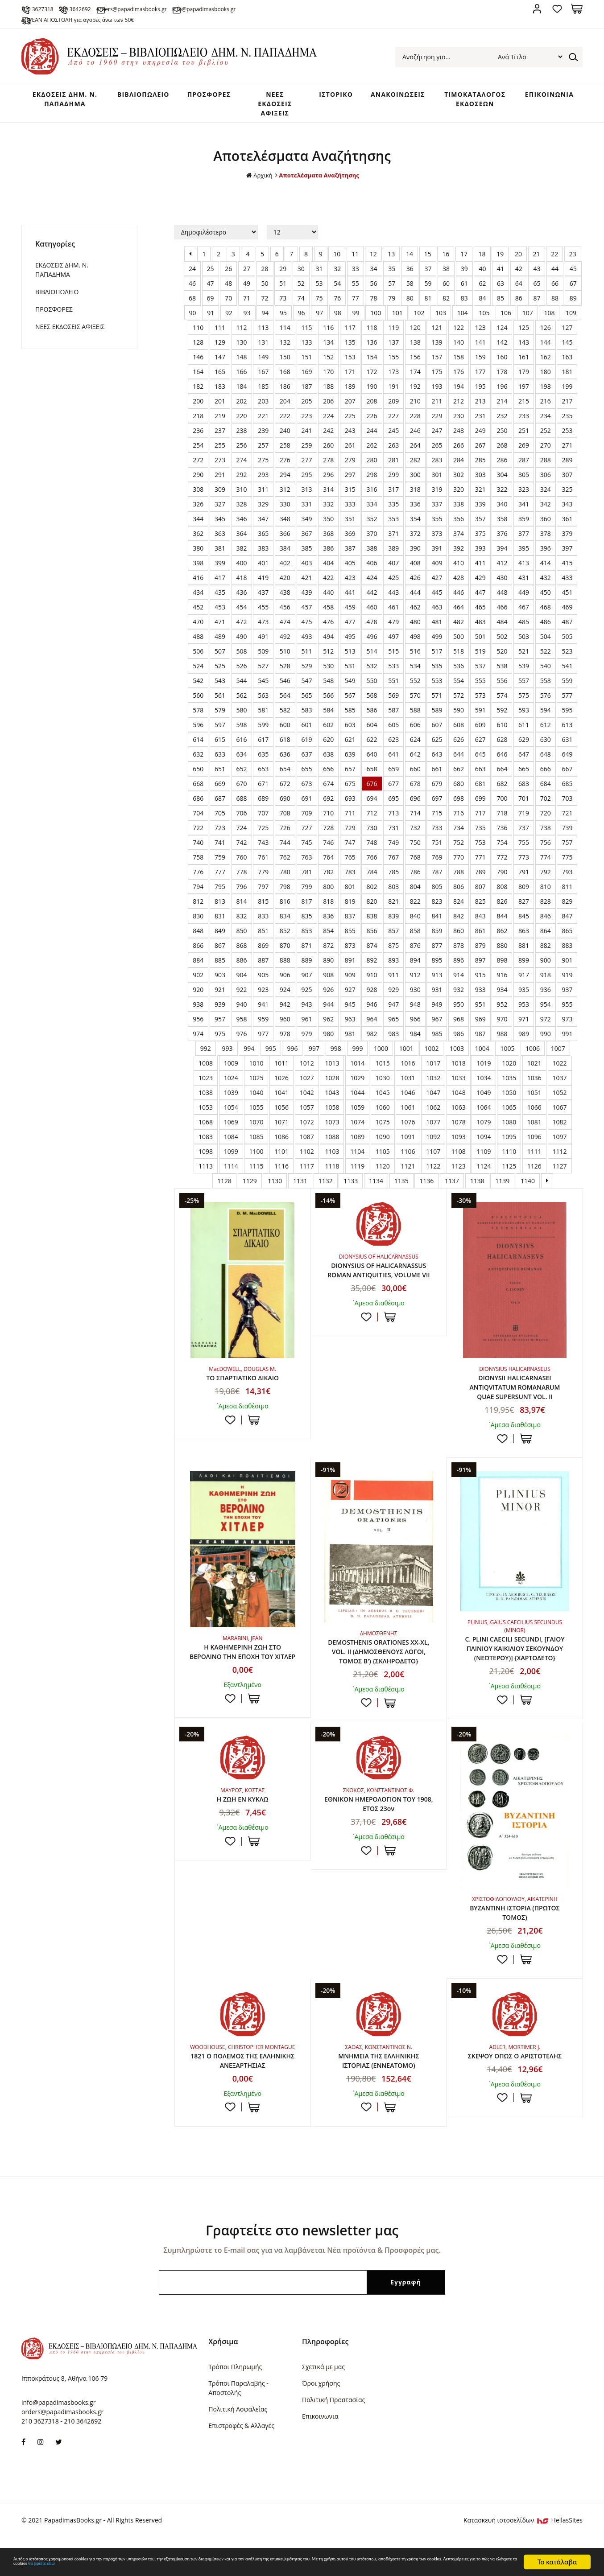  What do you see at coordinates (371, 630) in the screenshot?
I see `478` at bounding box center [371, 630].